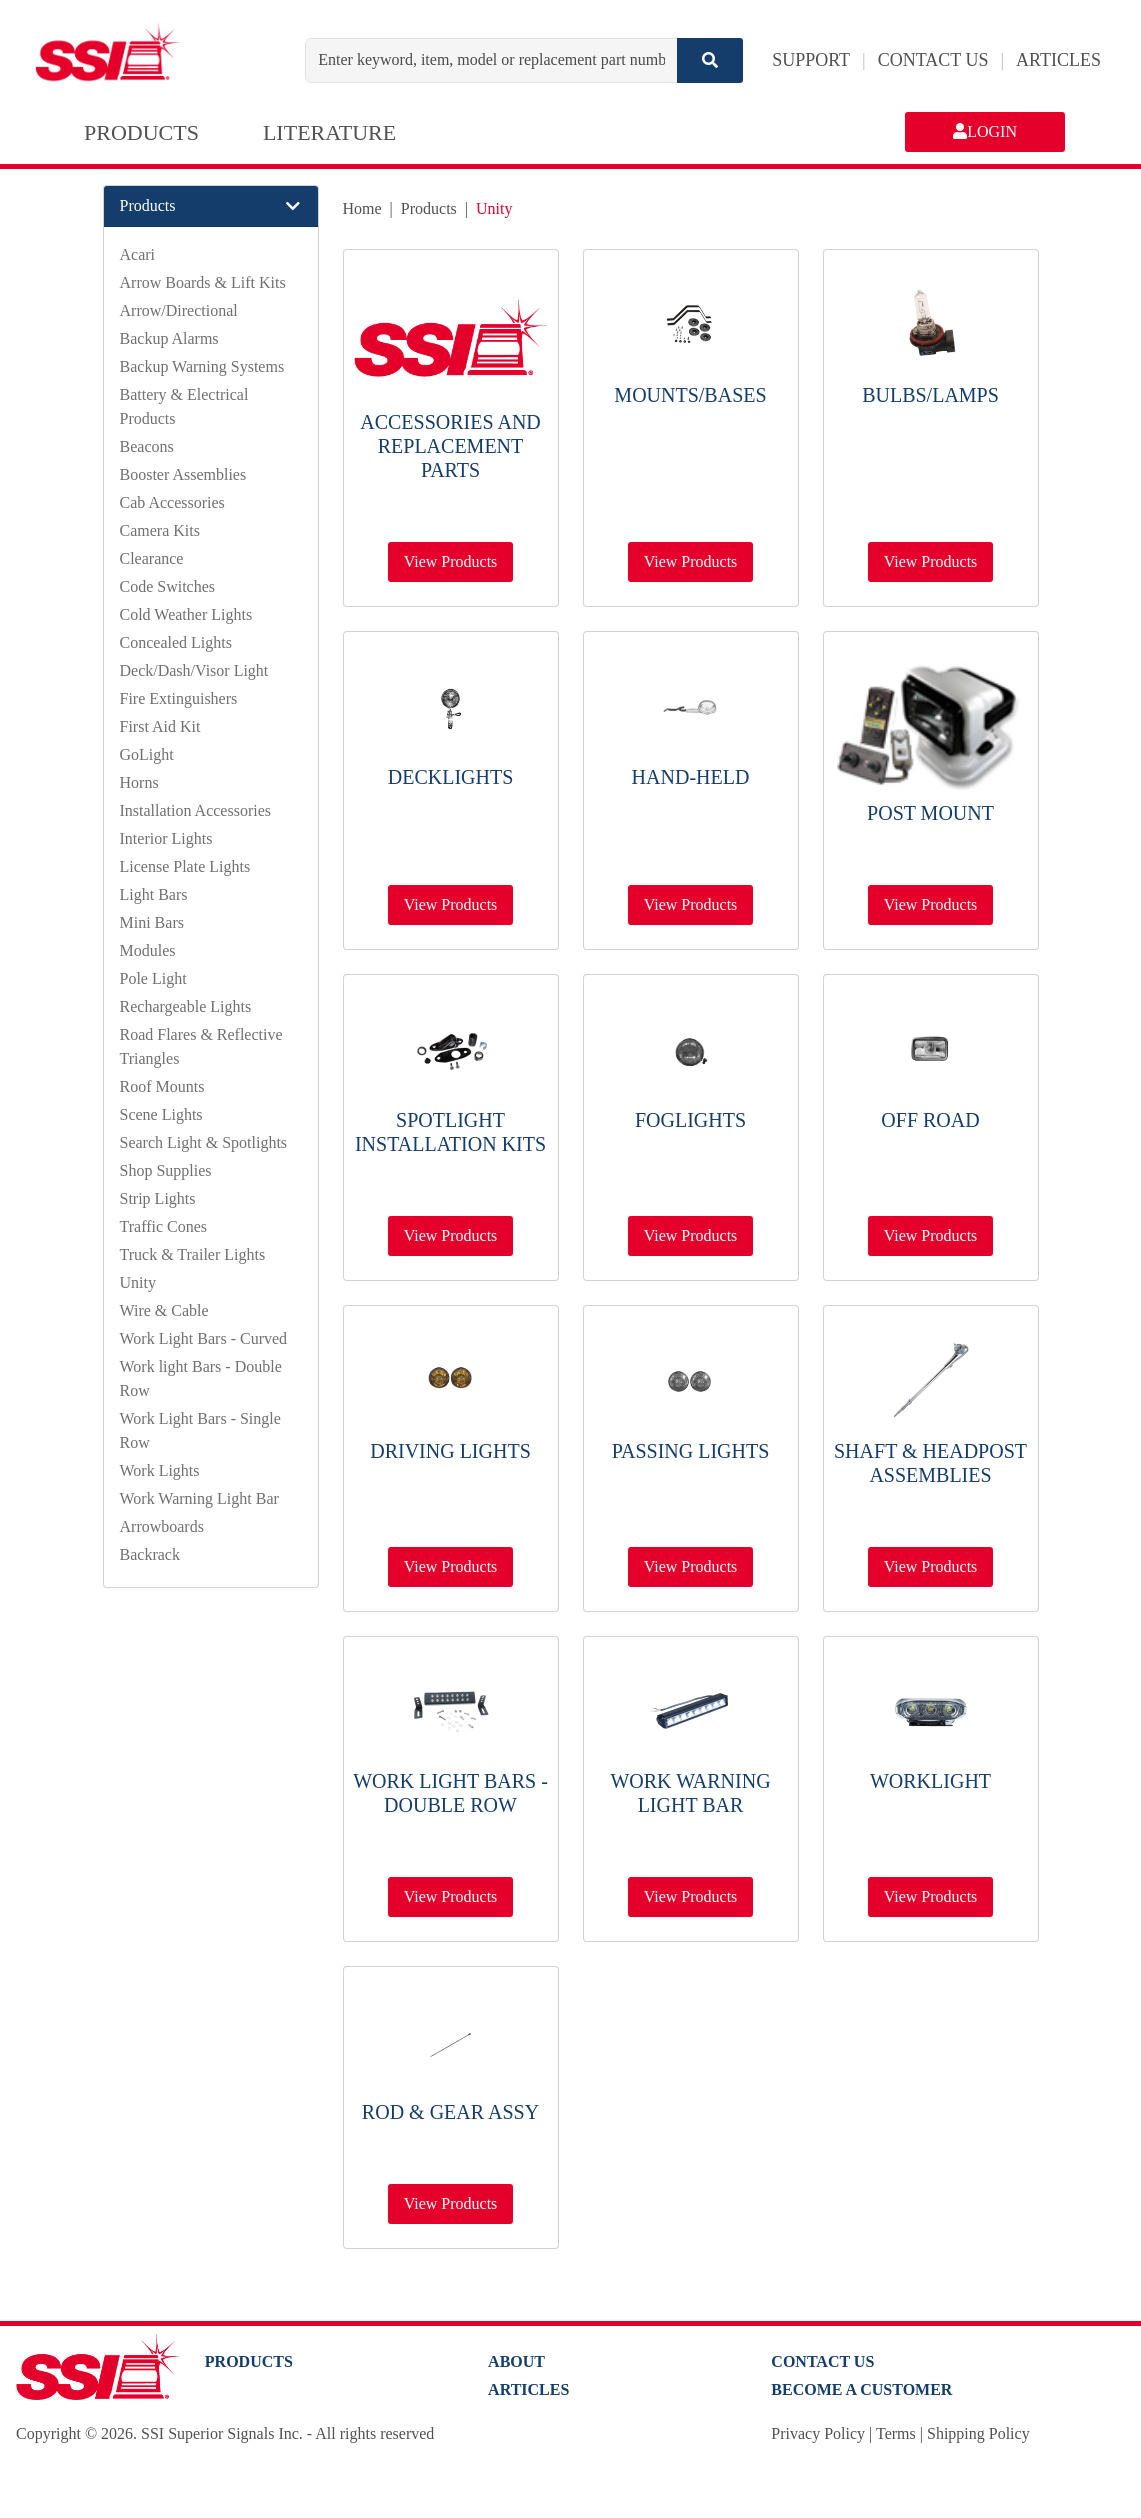  Describe the element at coordinates (930, 1463) in the screenshot. I see `Shaft & Headpost Assemblies` at that location.